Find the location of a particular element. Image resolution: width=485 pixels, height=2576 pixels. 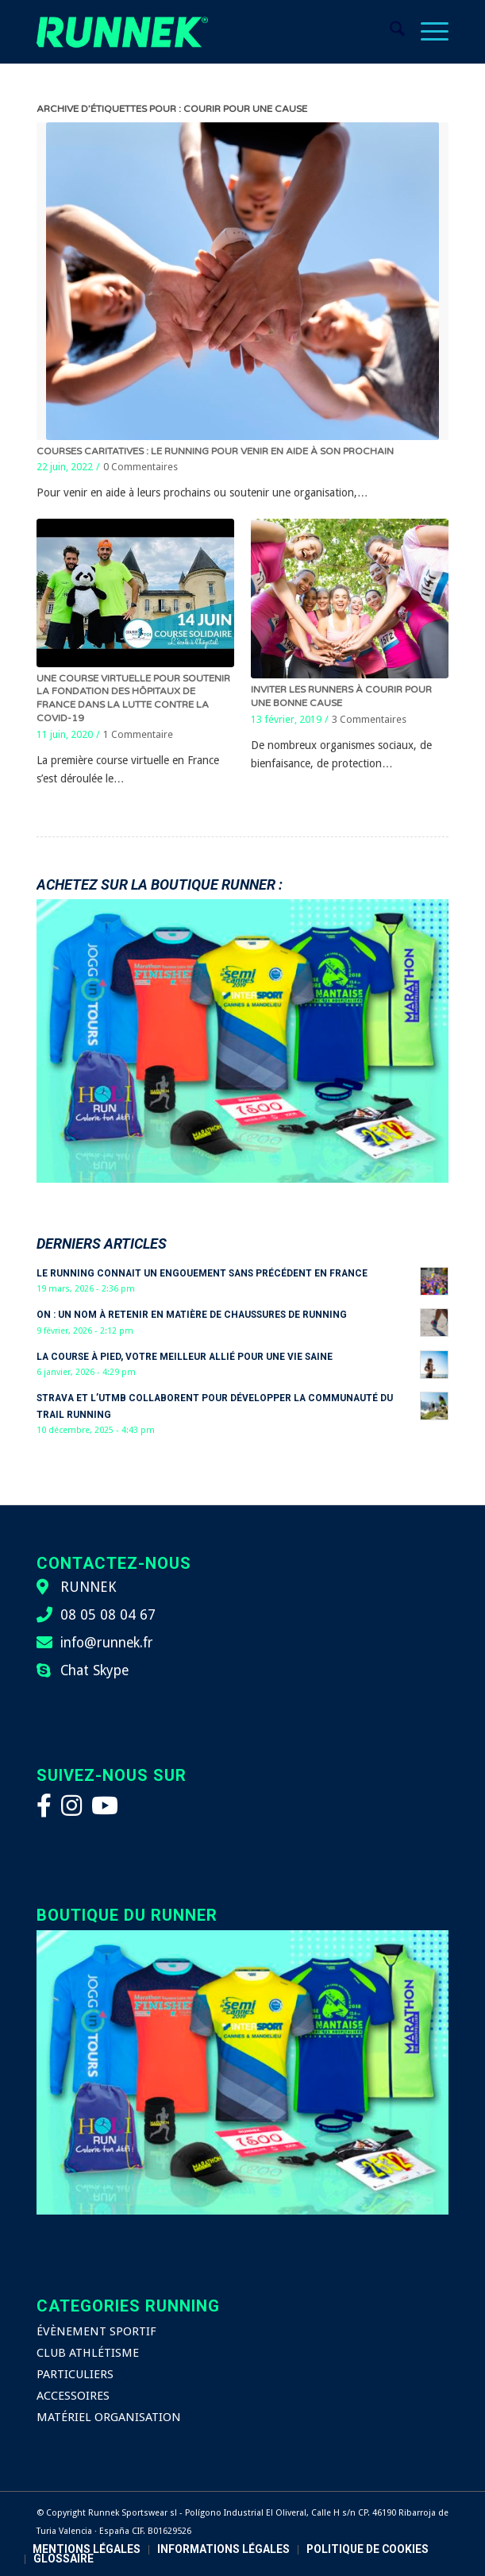

[Menu] is located at coordinates (426, 32).